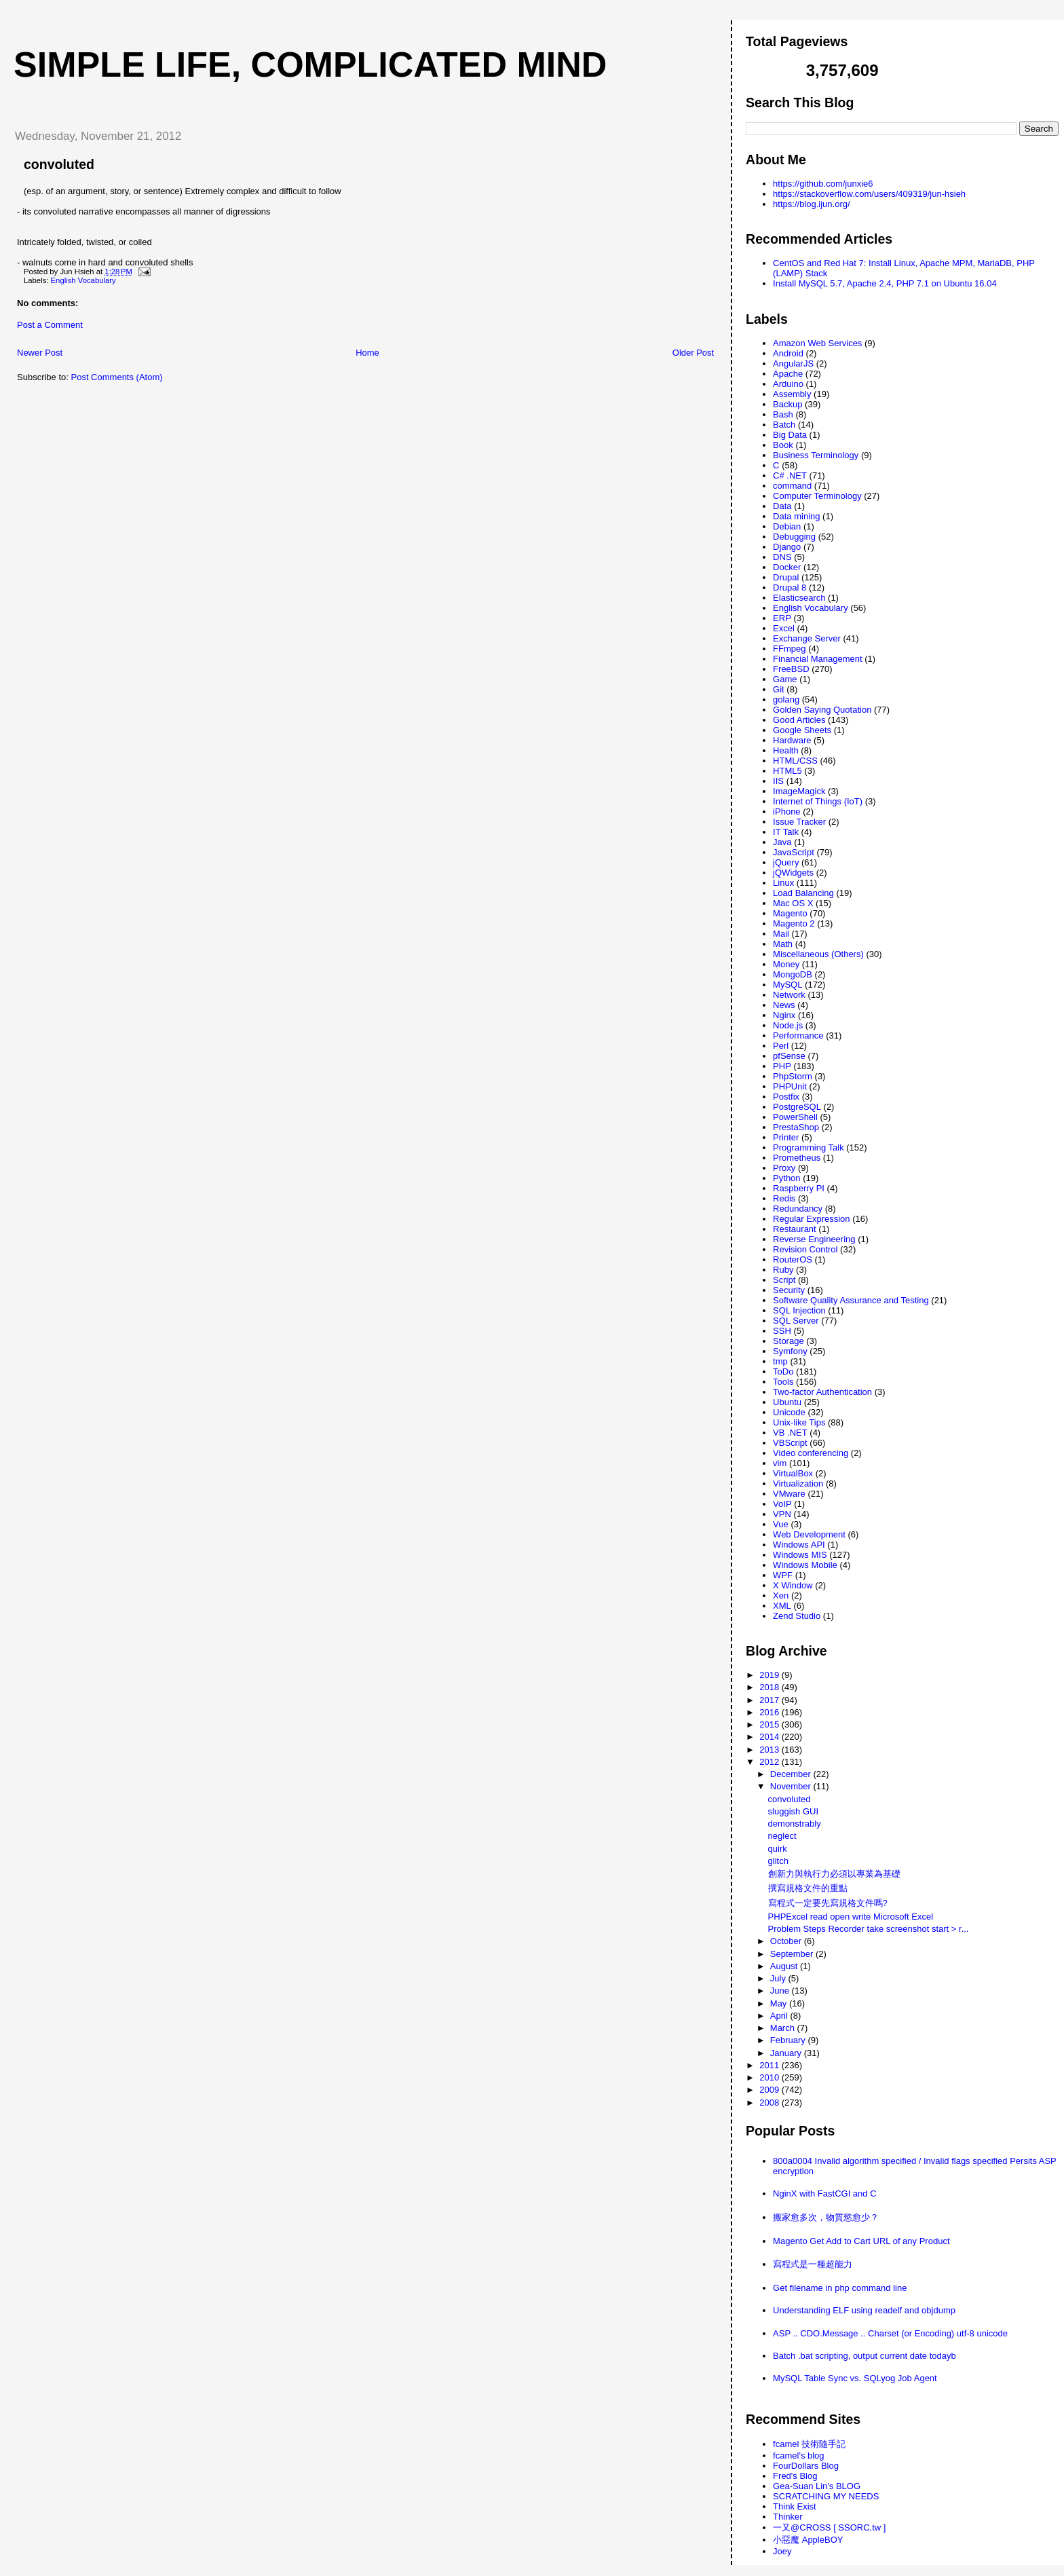 The width and height of the screenshot is (1064, 2576). What do you see at coordinates (809, 1534) in the screenshot?
I see `Web Development` at bounding box center [809, 1534].